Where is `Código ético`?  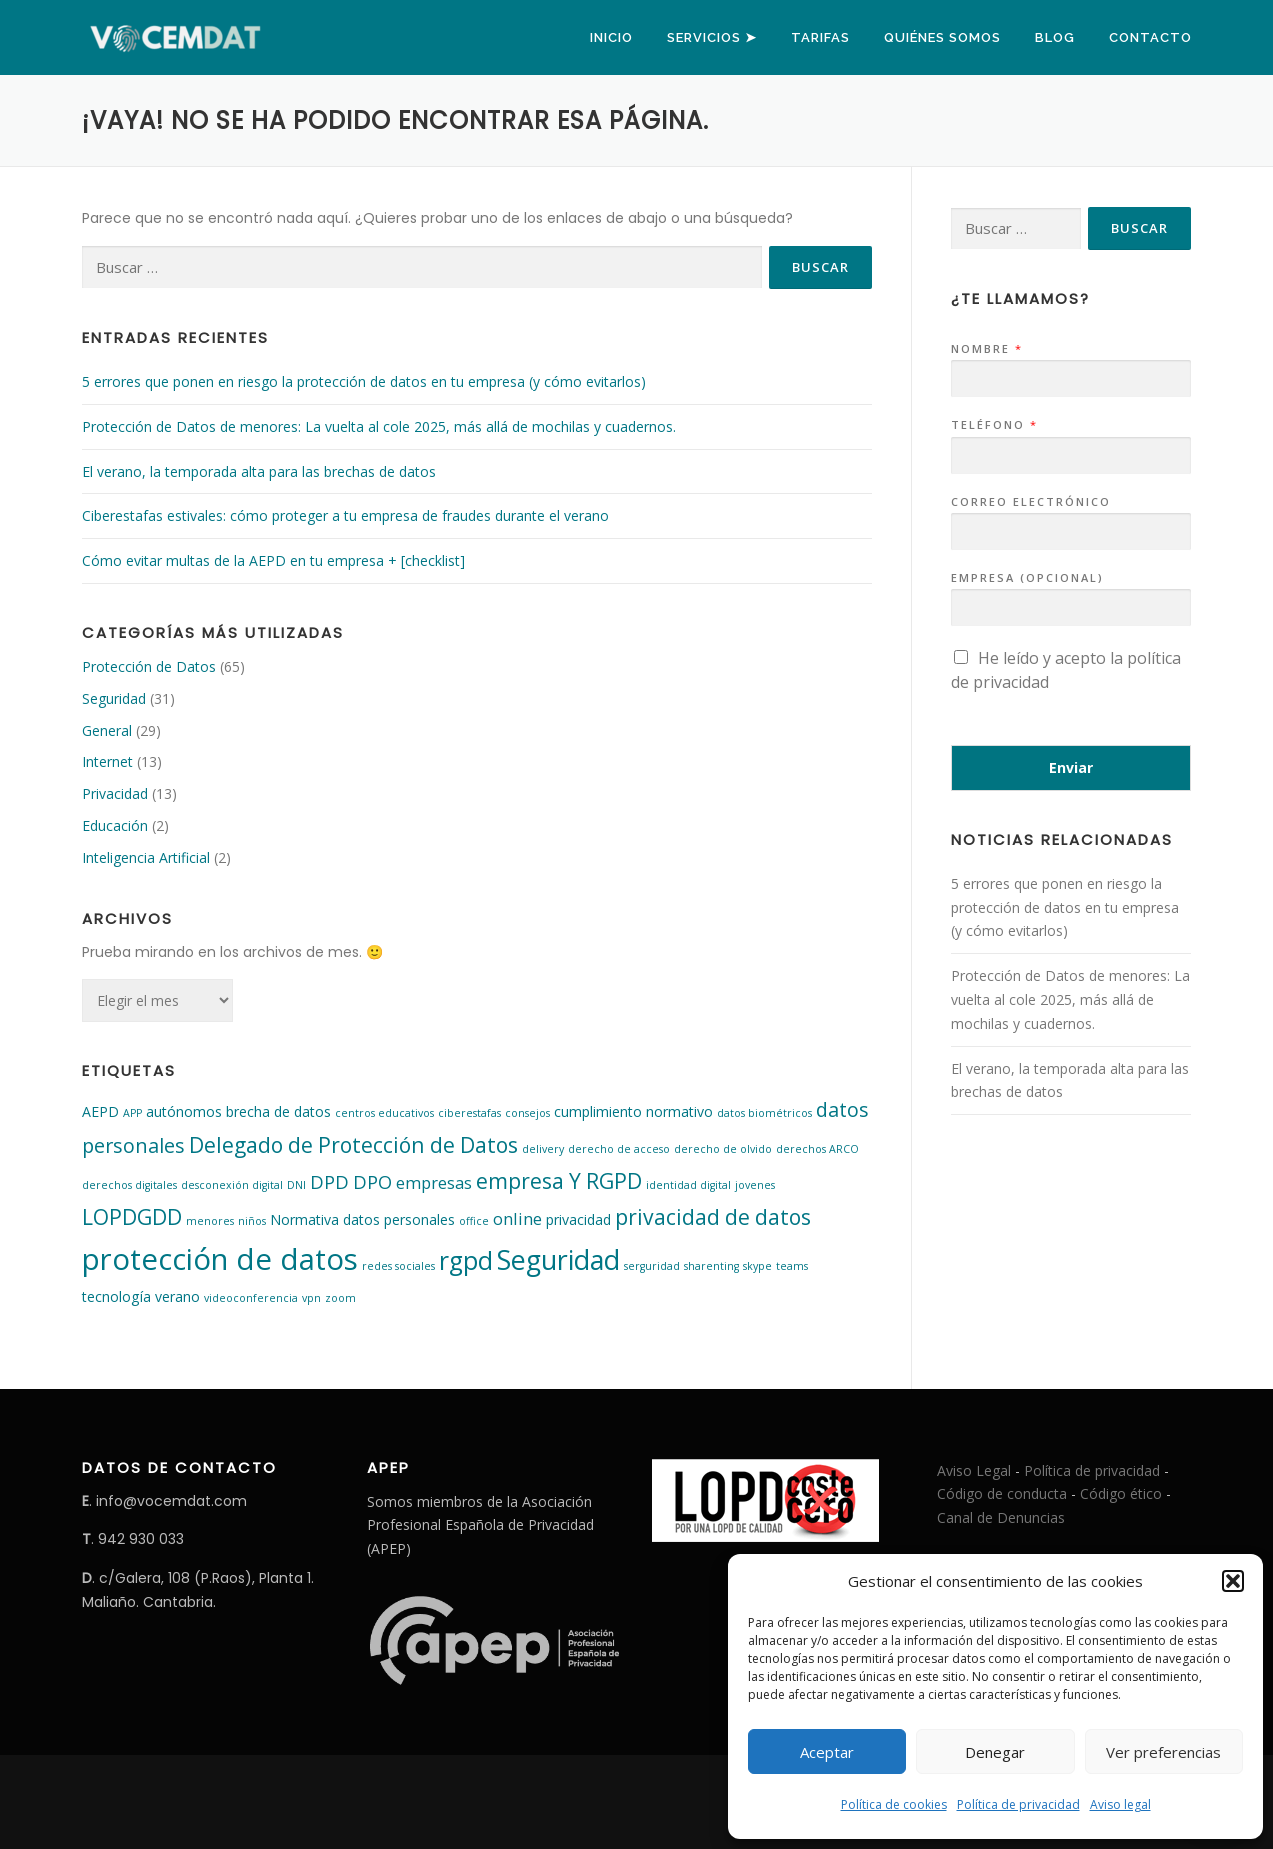
Código ético is located at coordinates (1121, 1493).